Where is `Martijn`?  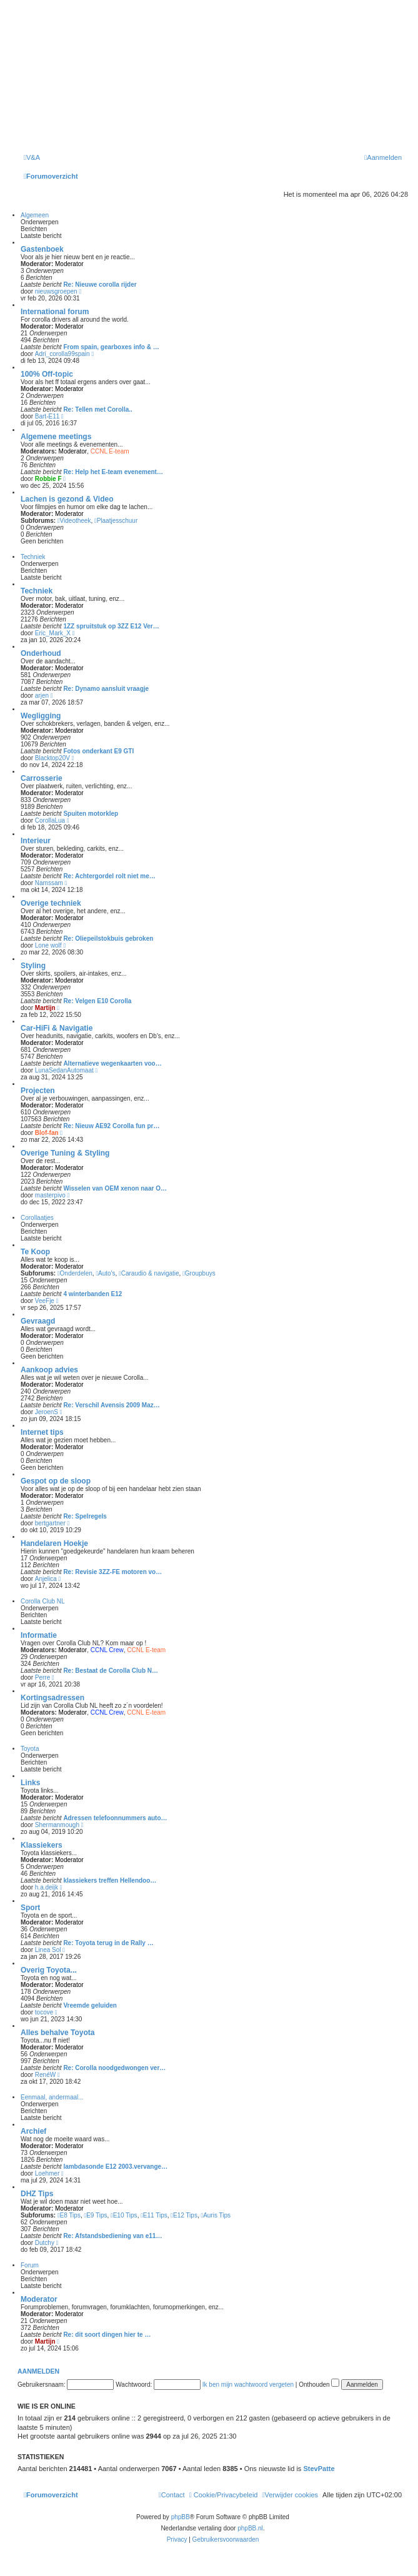 Martijn is located at coordinates (45, 1007).